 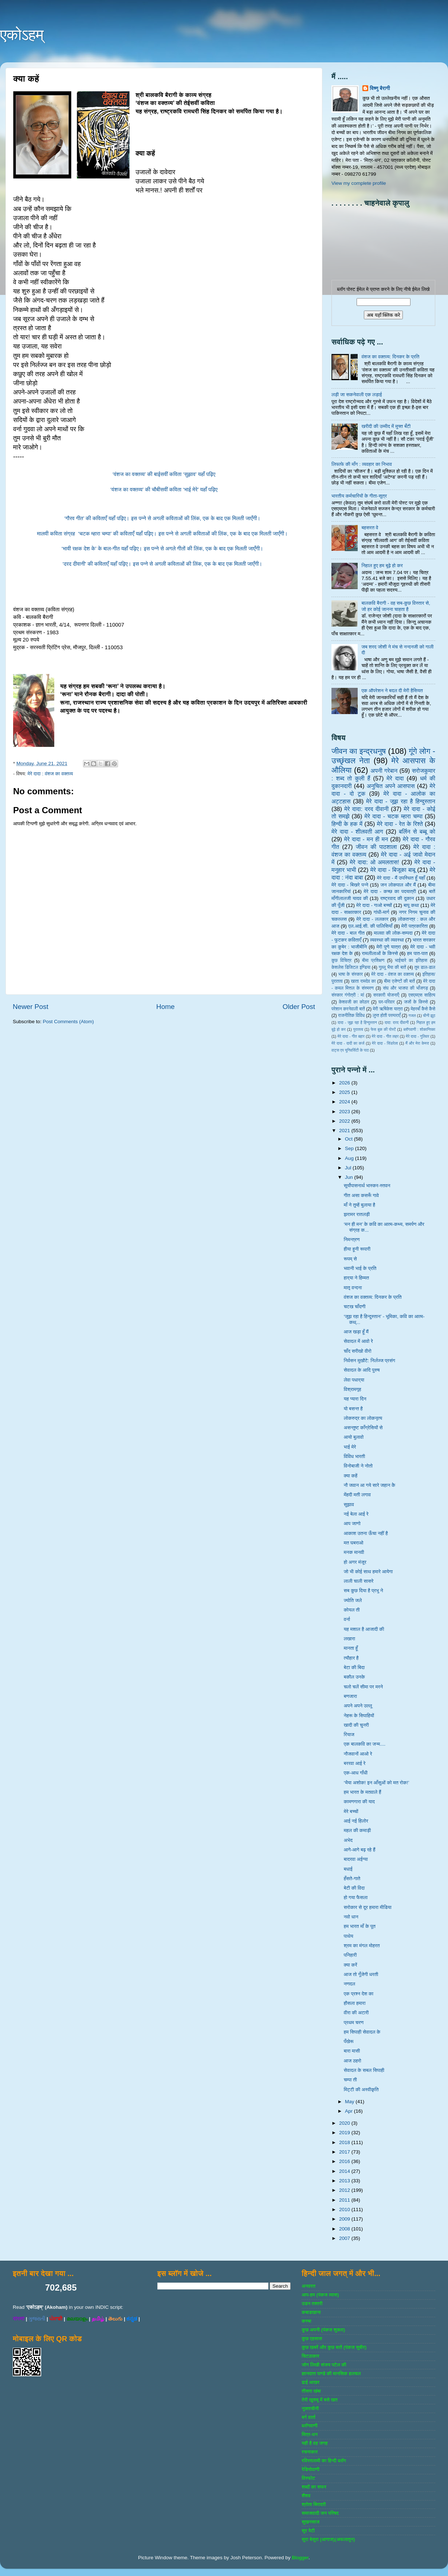 I want to click on कस्‍बा, so click(x=306, y=2321).